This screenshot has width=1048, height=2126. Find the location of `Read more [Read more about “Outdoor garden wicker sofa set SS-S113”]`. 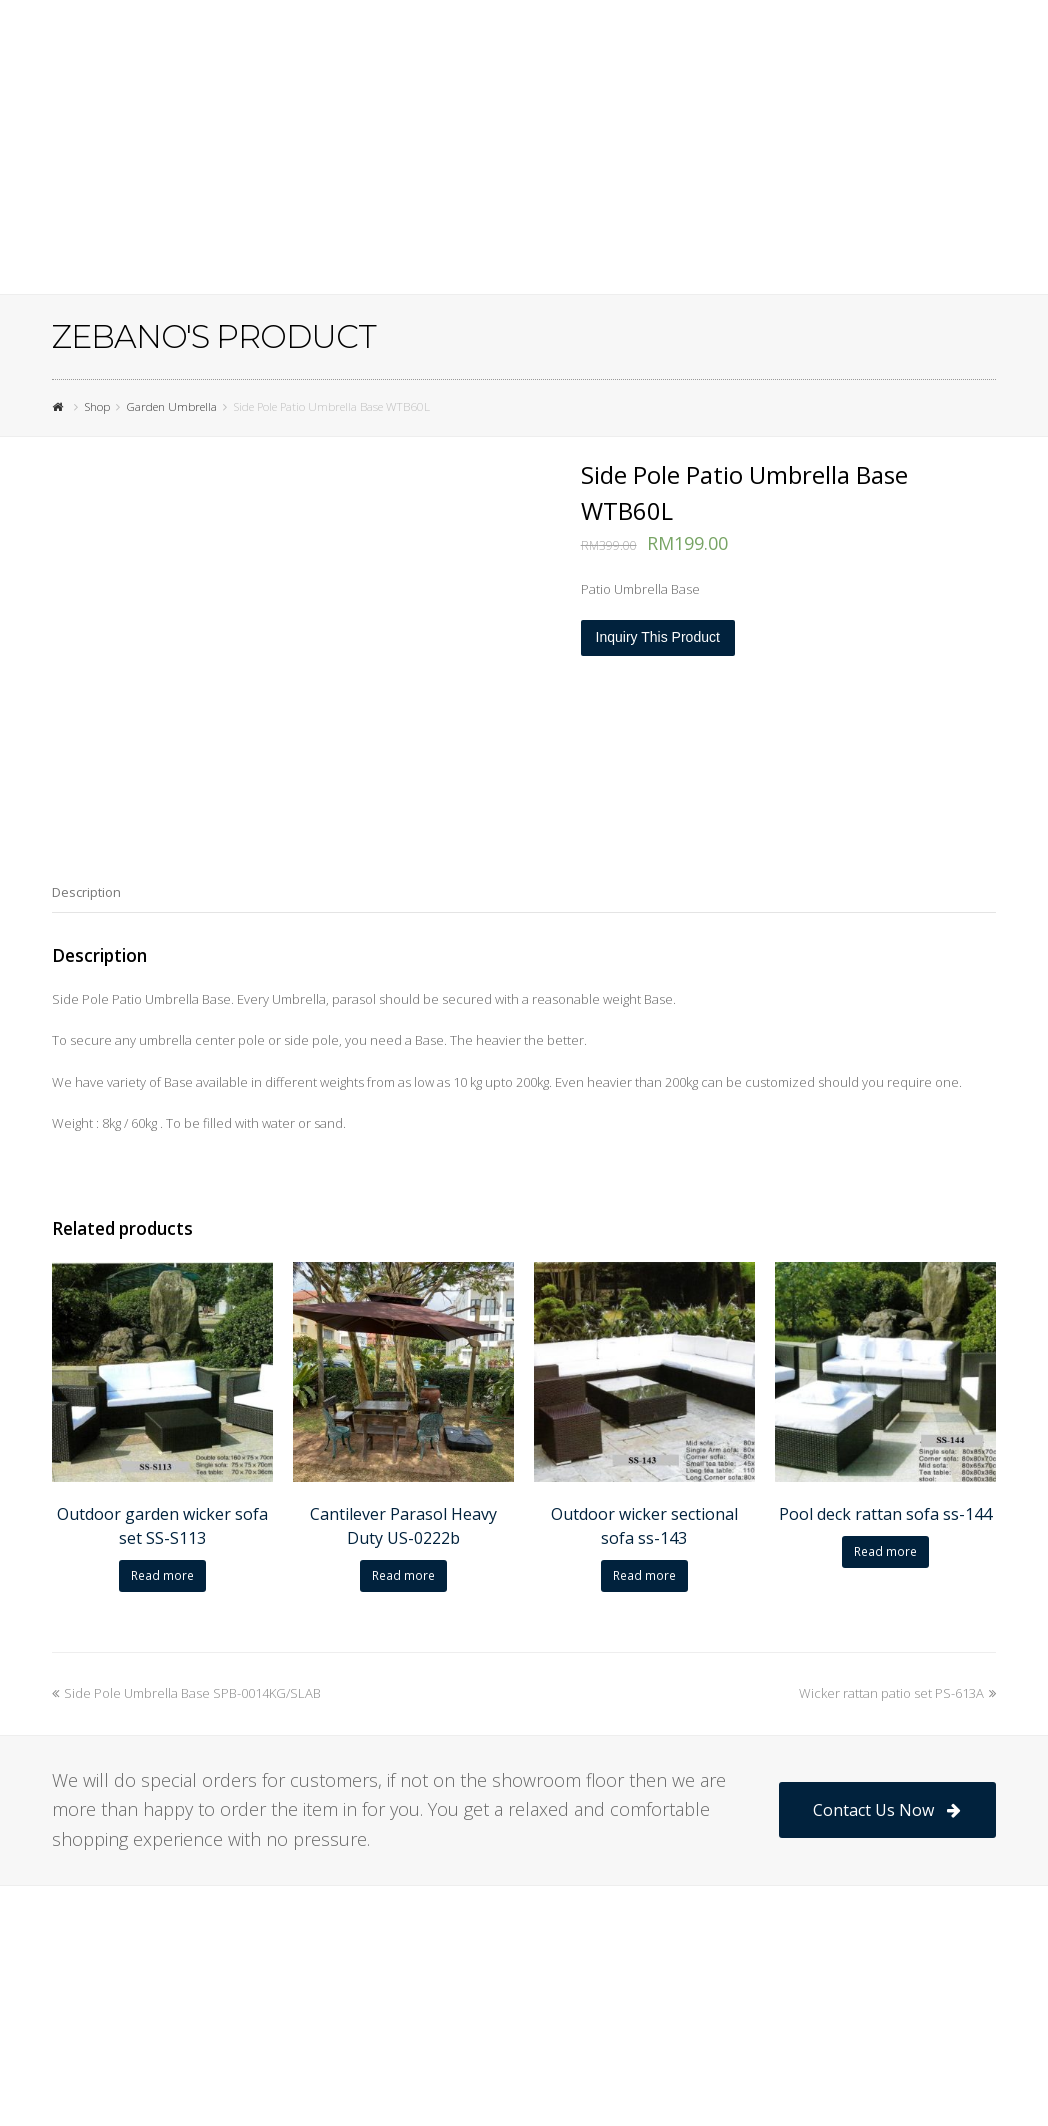

Read more [Read more about “Outdoor garden wicker sofa set SS-S113”] is located at coordinates (162, 1575).